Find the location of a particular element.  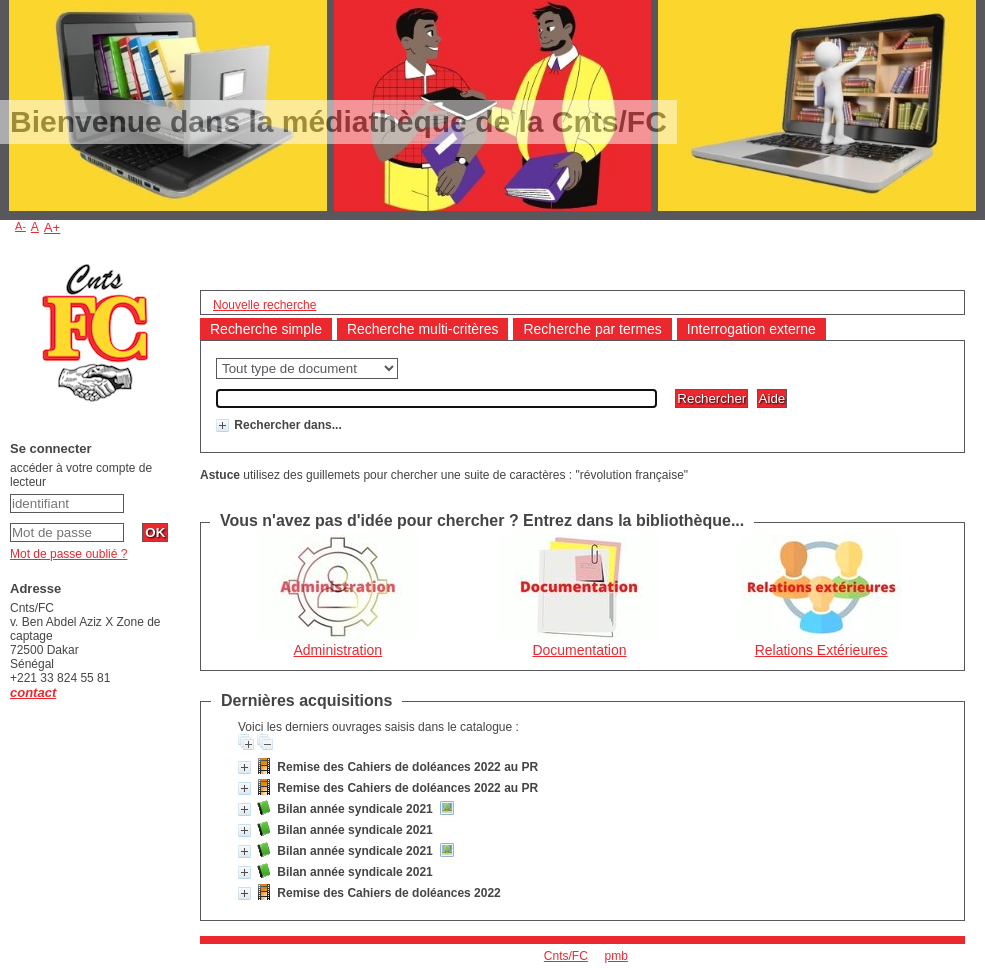

Cnts/FC is located at coordinates (566, 956).